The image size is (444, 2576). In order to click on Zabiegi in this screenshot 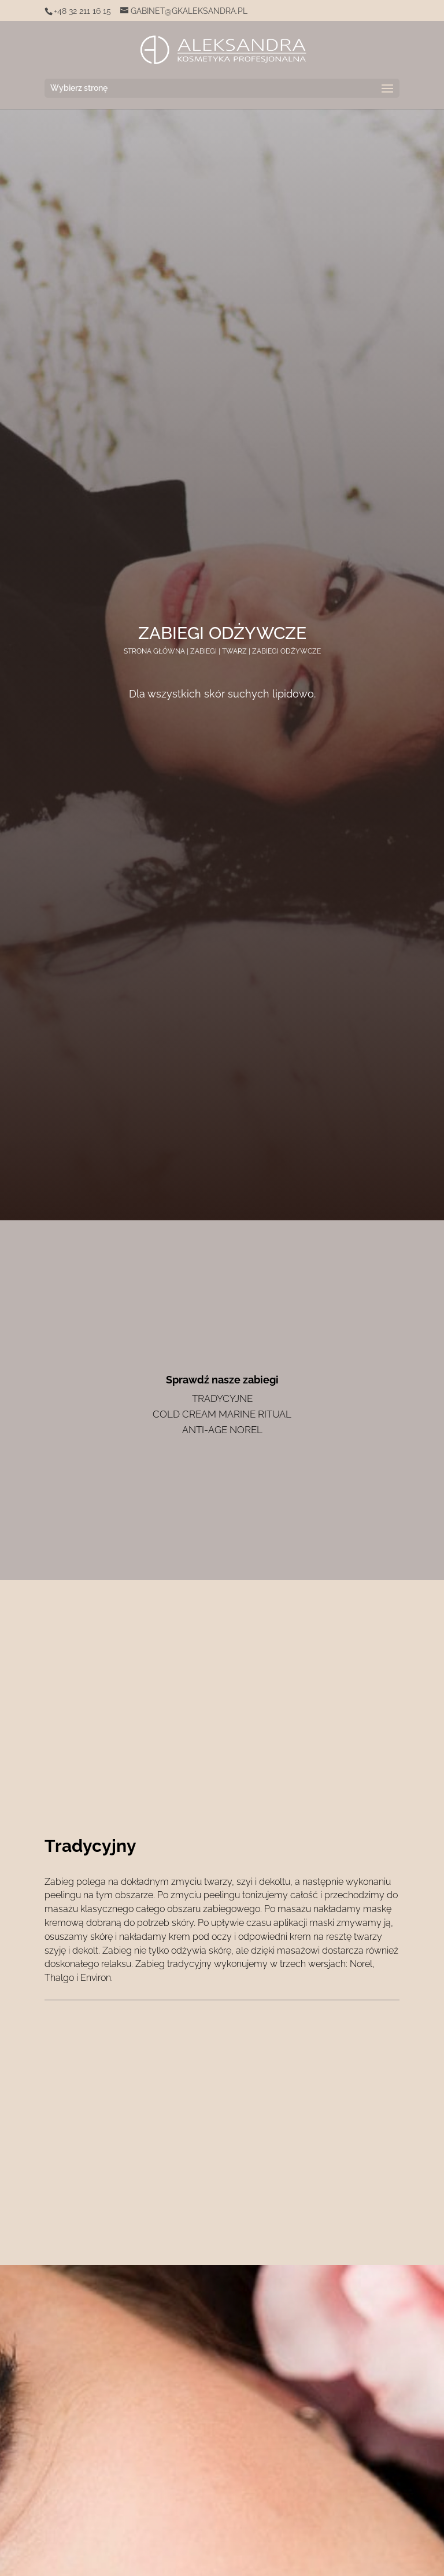, I will do `click(203, 651)`.